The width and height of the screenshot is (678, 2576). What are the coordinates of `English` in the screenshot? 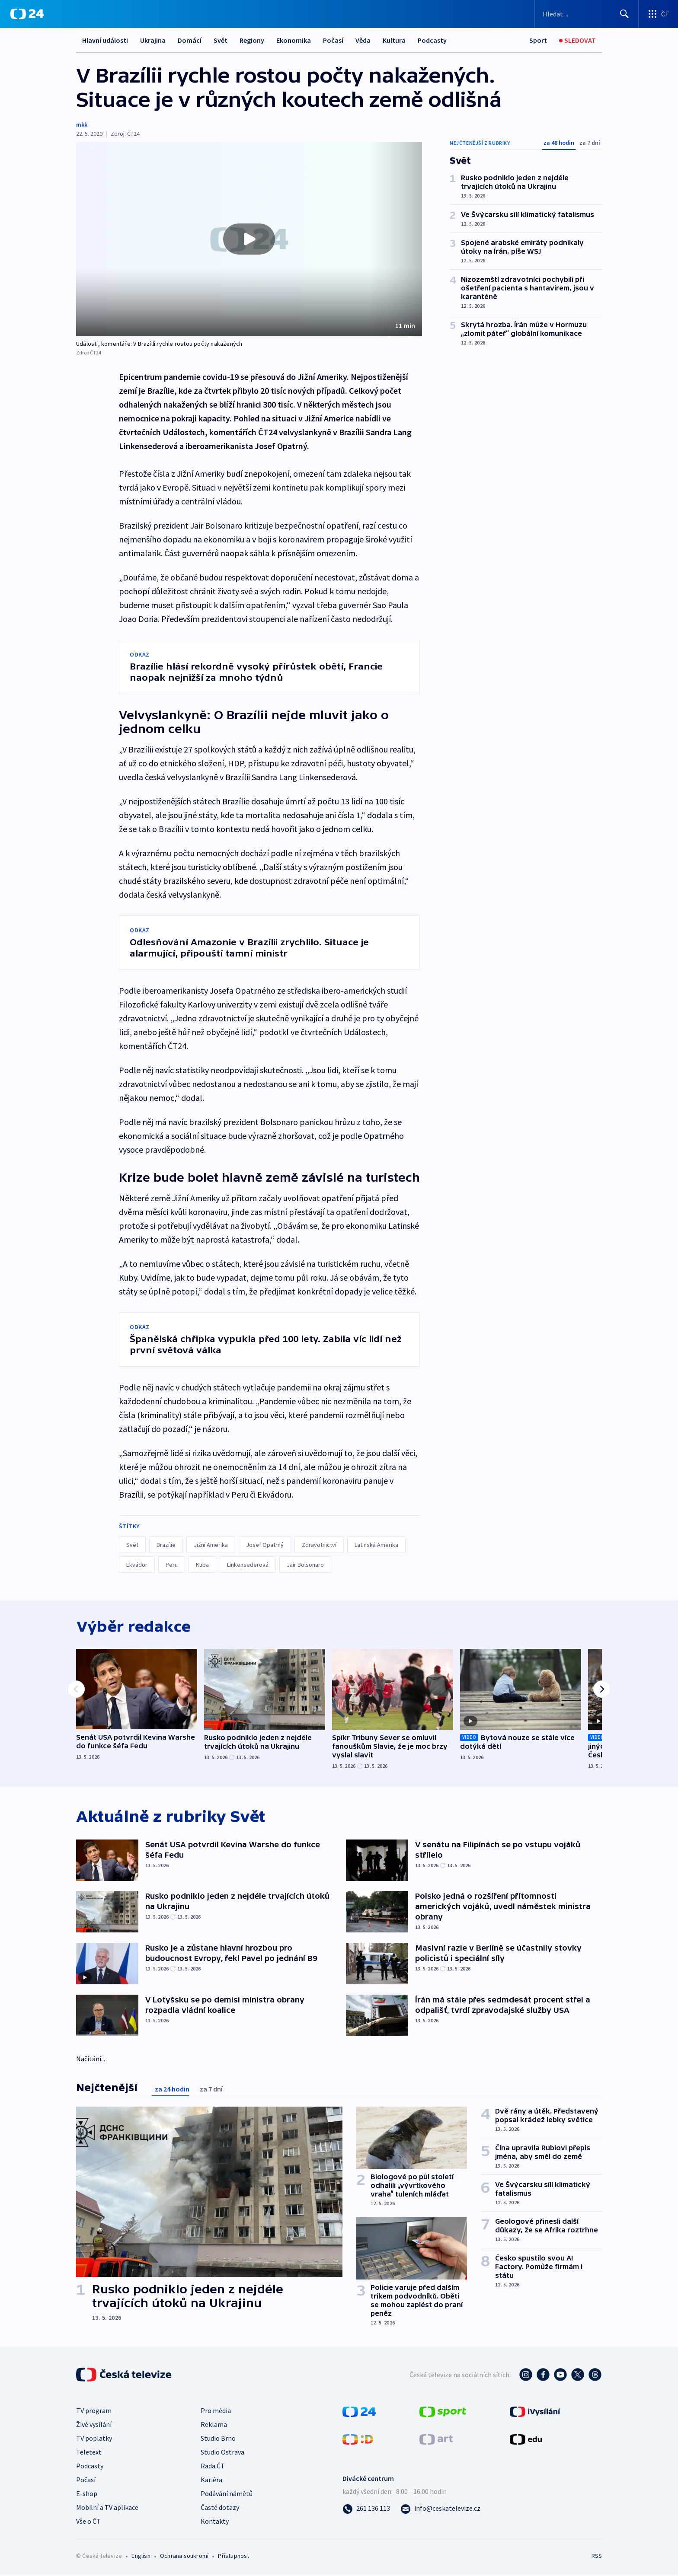 It's located at (140, 2556).